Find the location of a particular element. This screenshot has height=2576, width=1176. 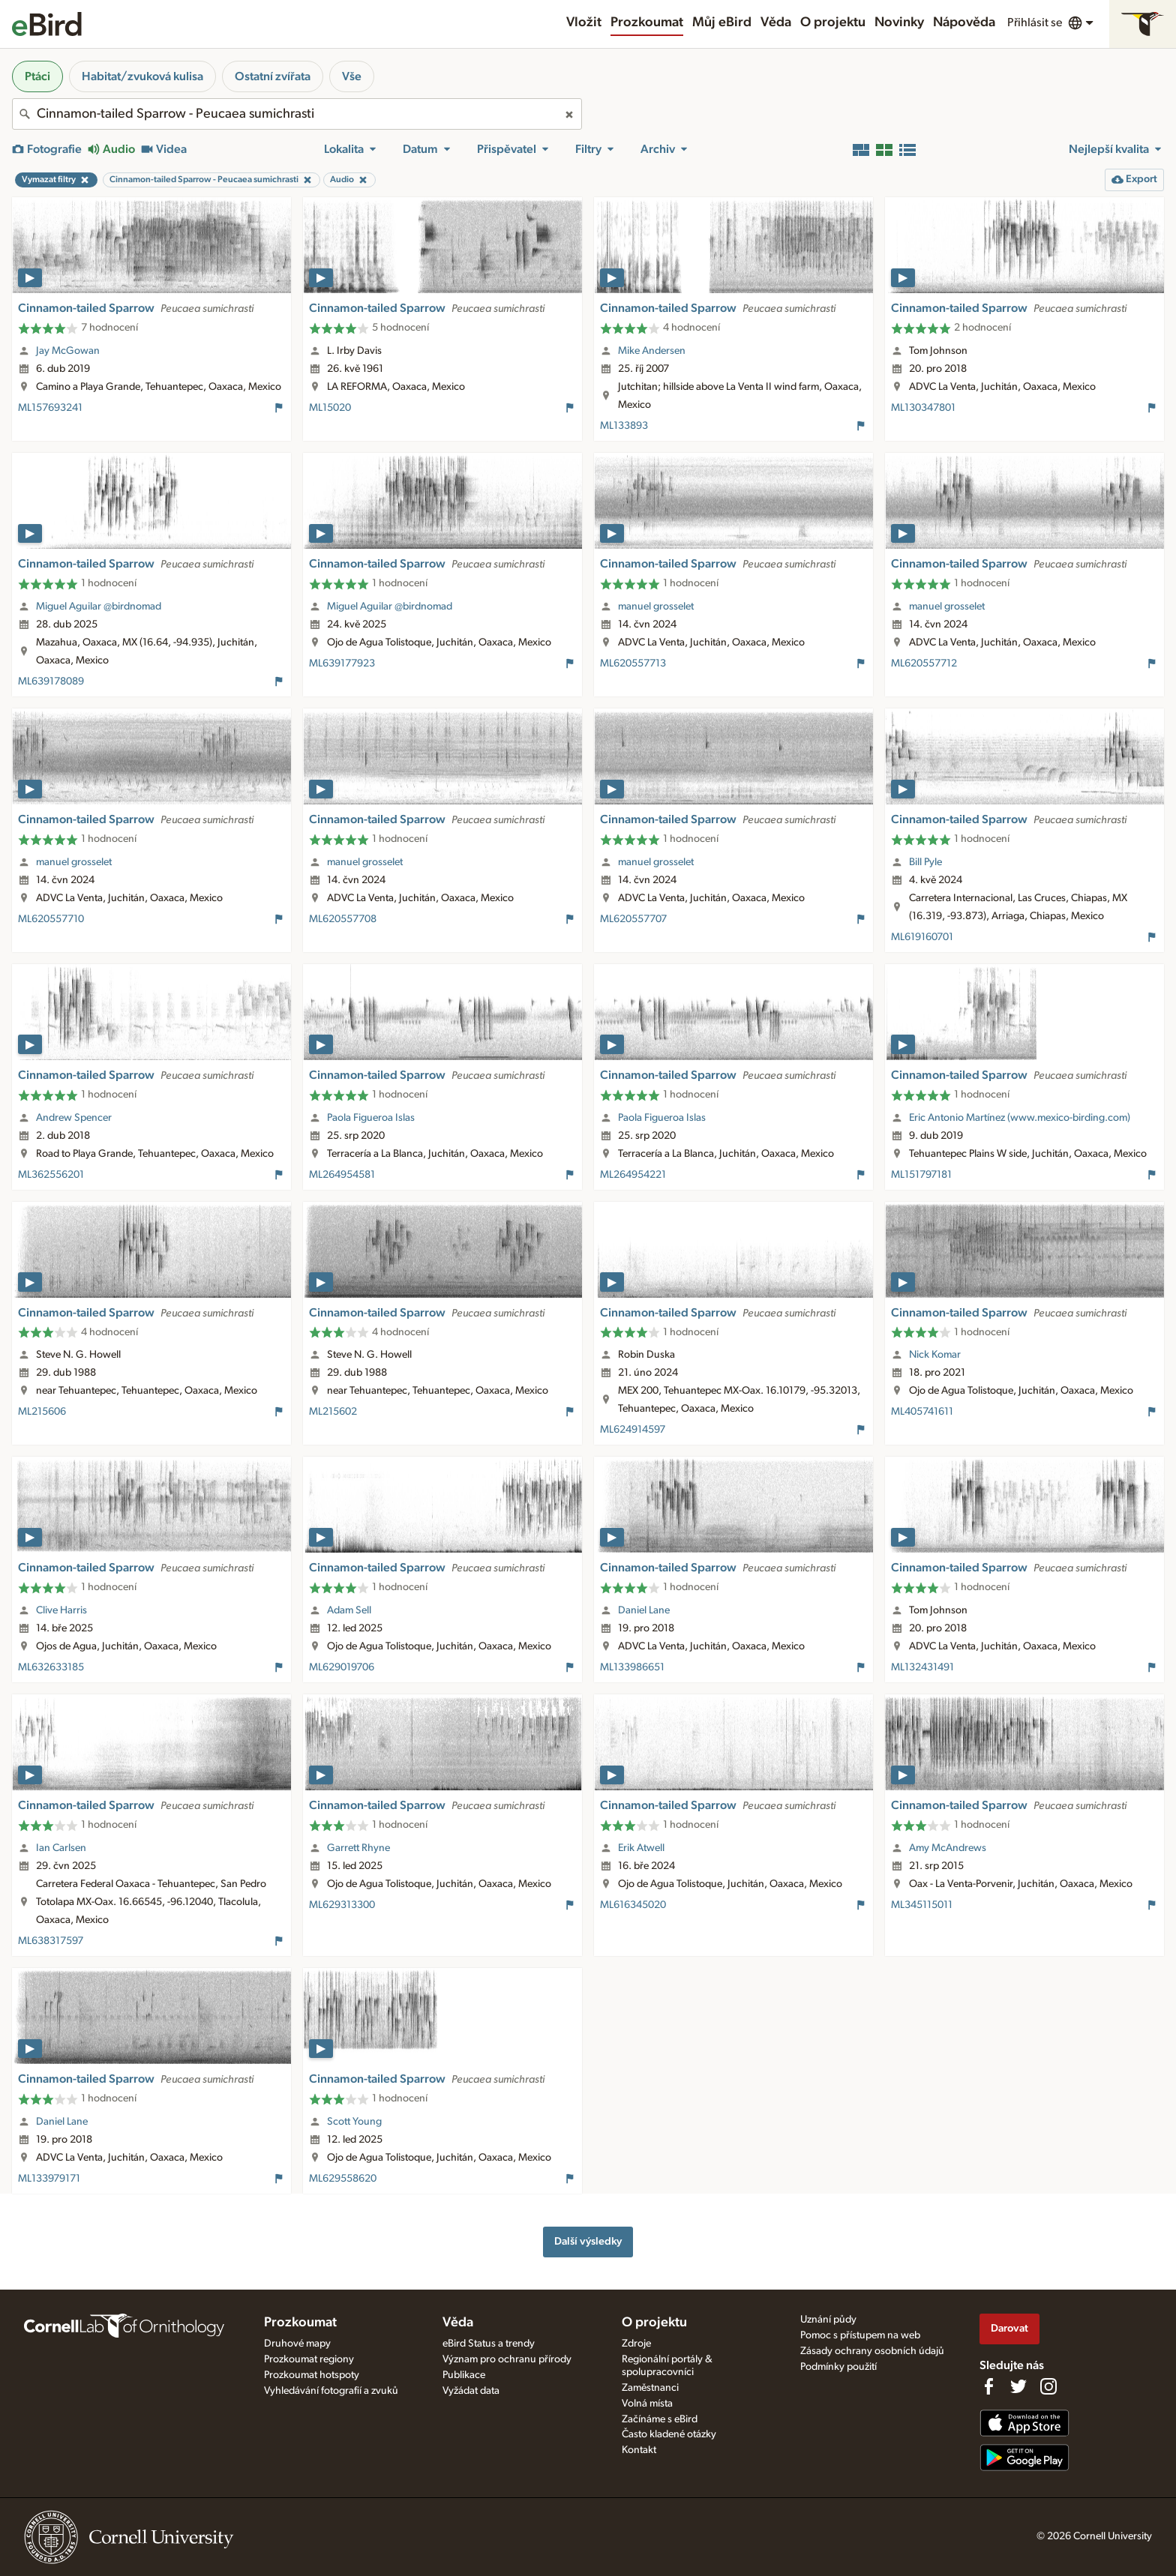

Adam Sell is located at coordinates (349, 1610).